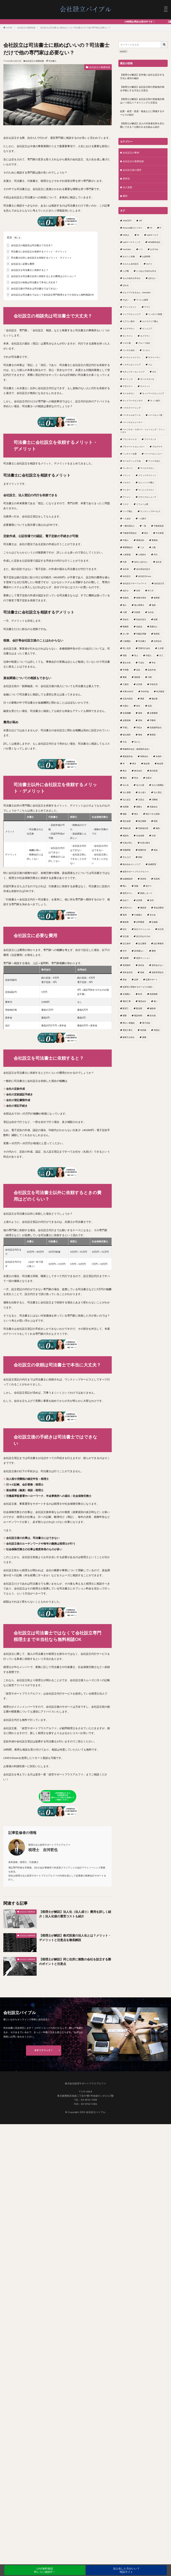 The height and width of the screenshot is (2576, 171). Describe the element at coordinates (127, 994) in the screenshot. I see `足場職人 [足場職人 (1個の項目)]` at that location.